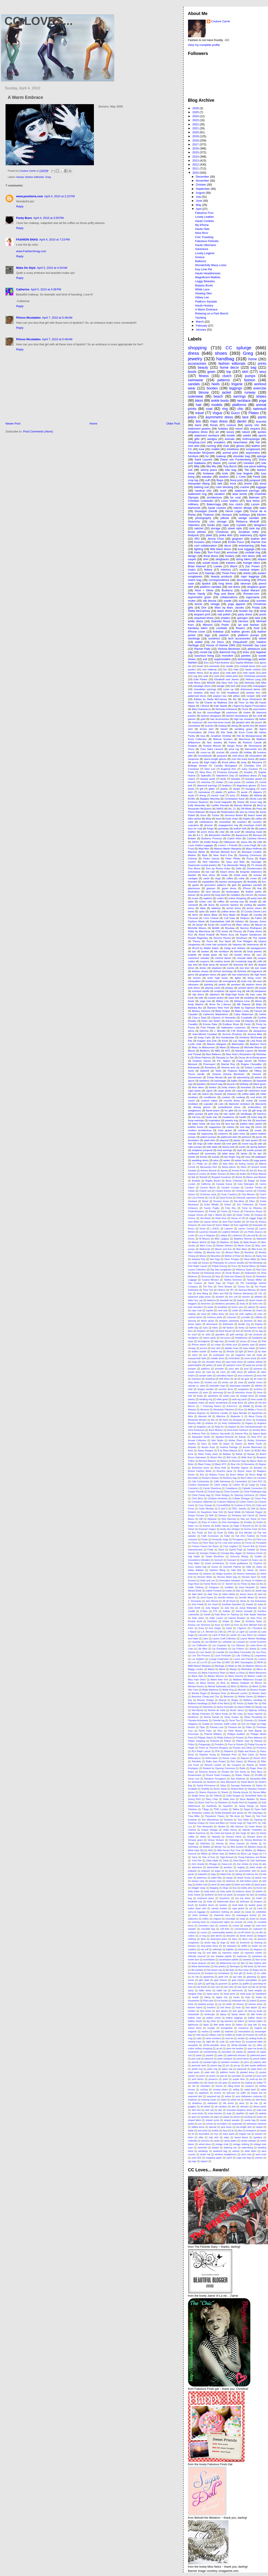  I want to click on Fluxus, so click(195, 1543).